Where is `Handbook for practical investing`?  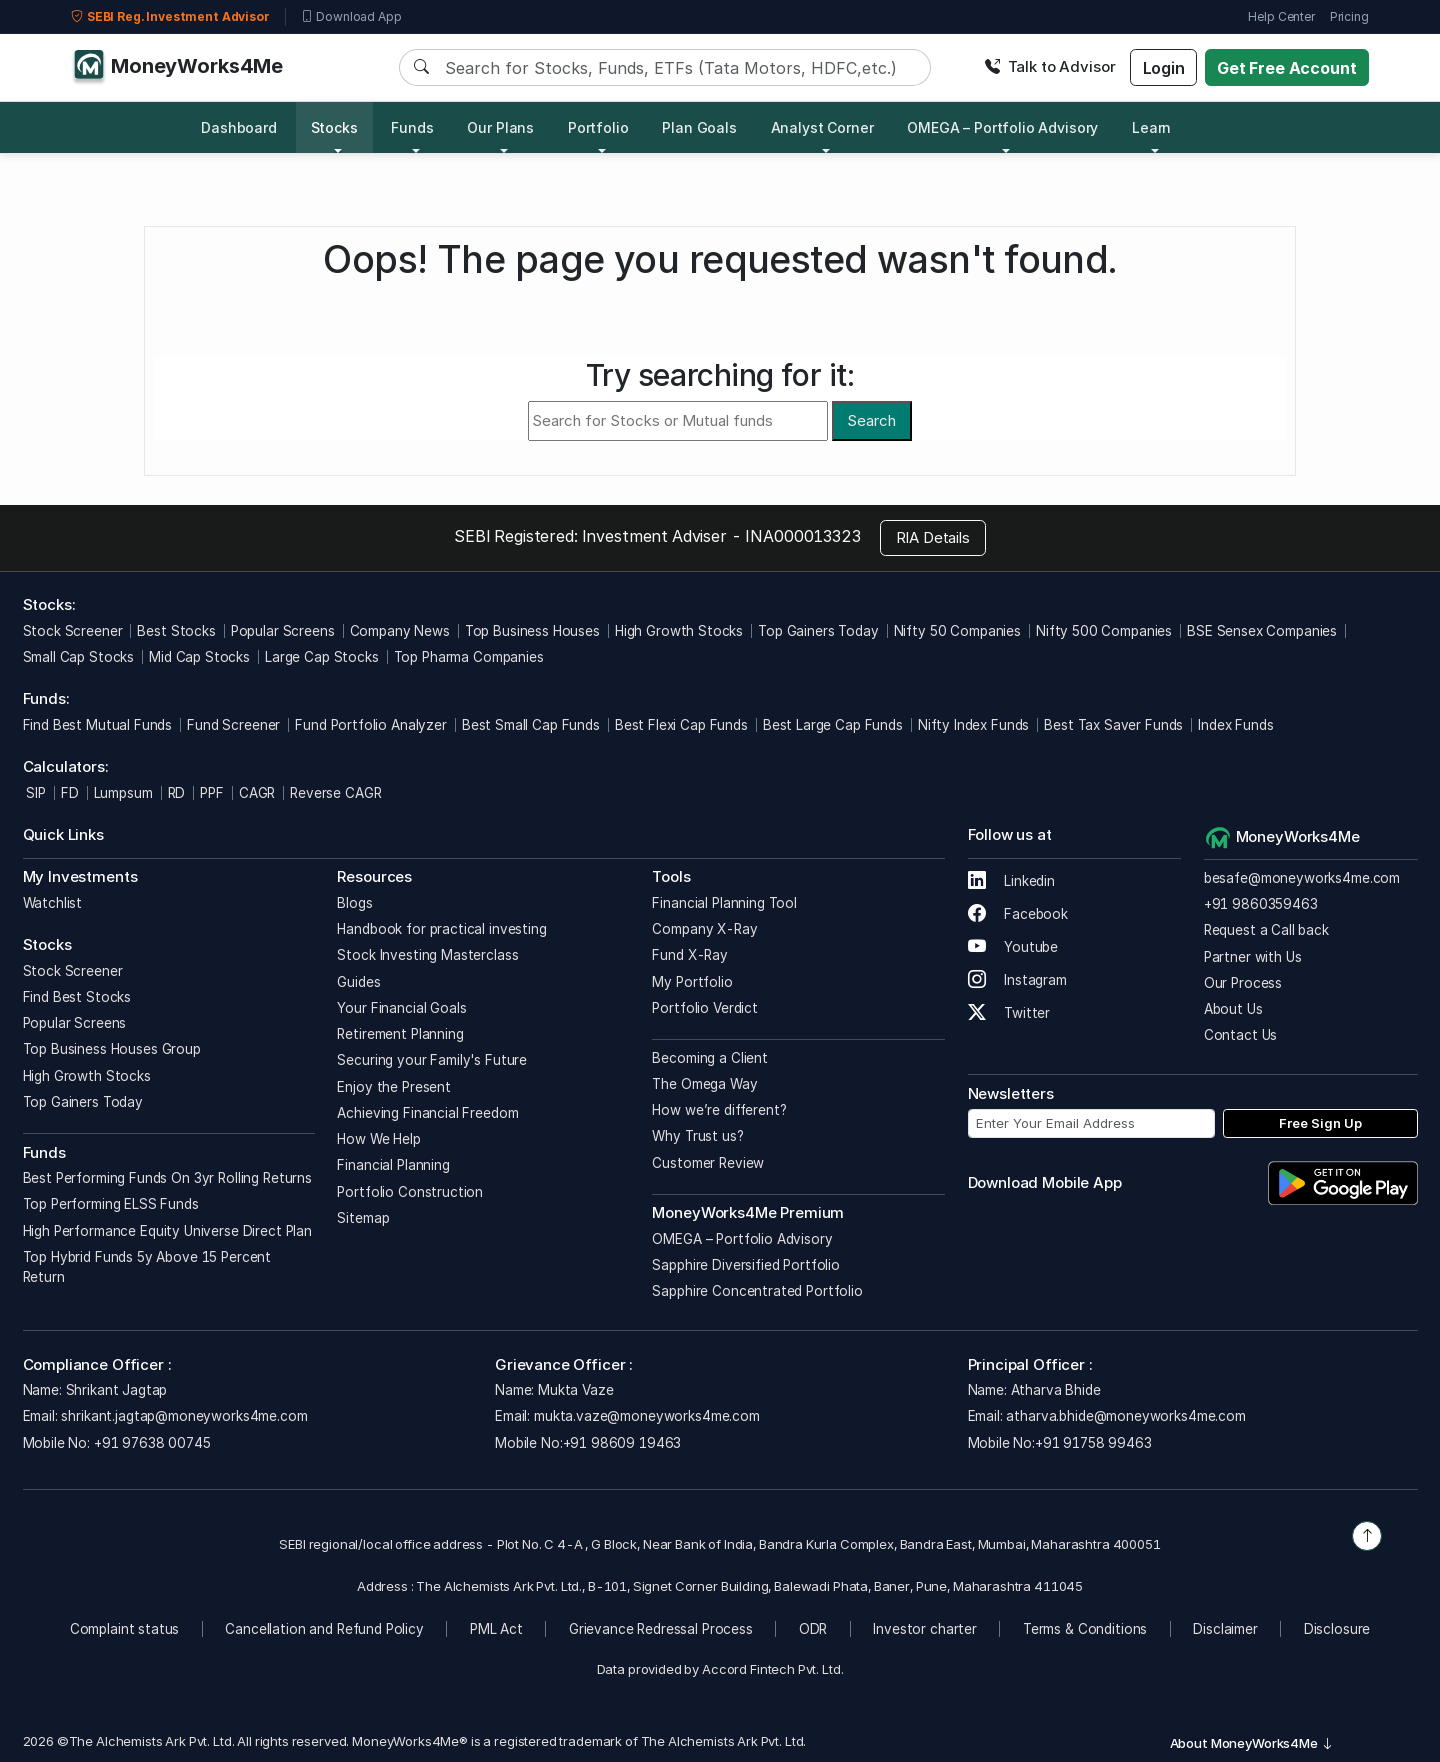 Handbook for practical investing is located at coordinates (441, 929).